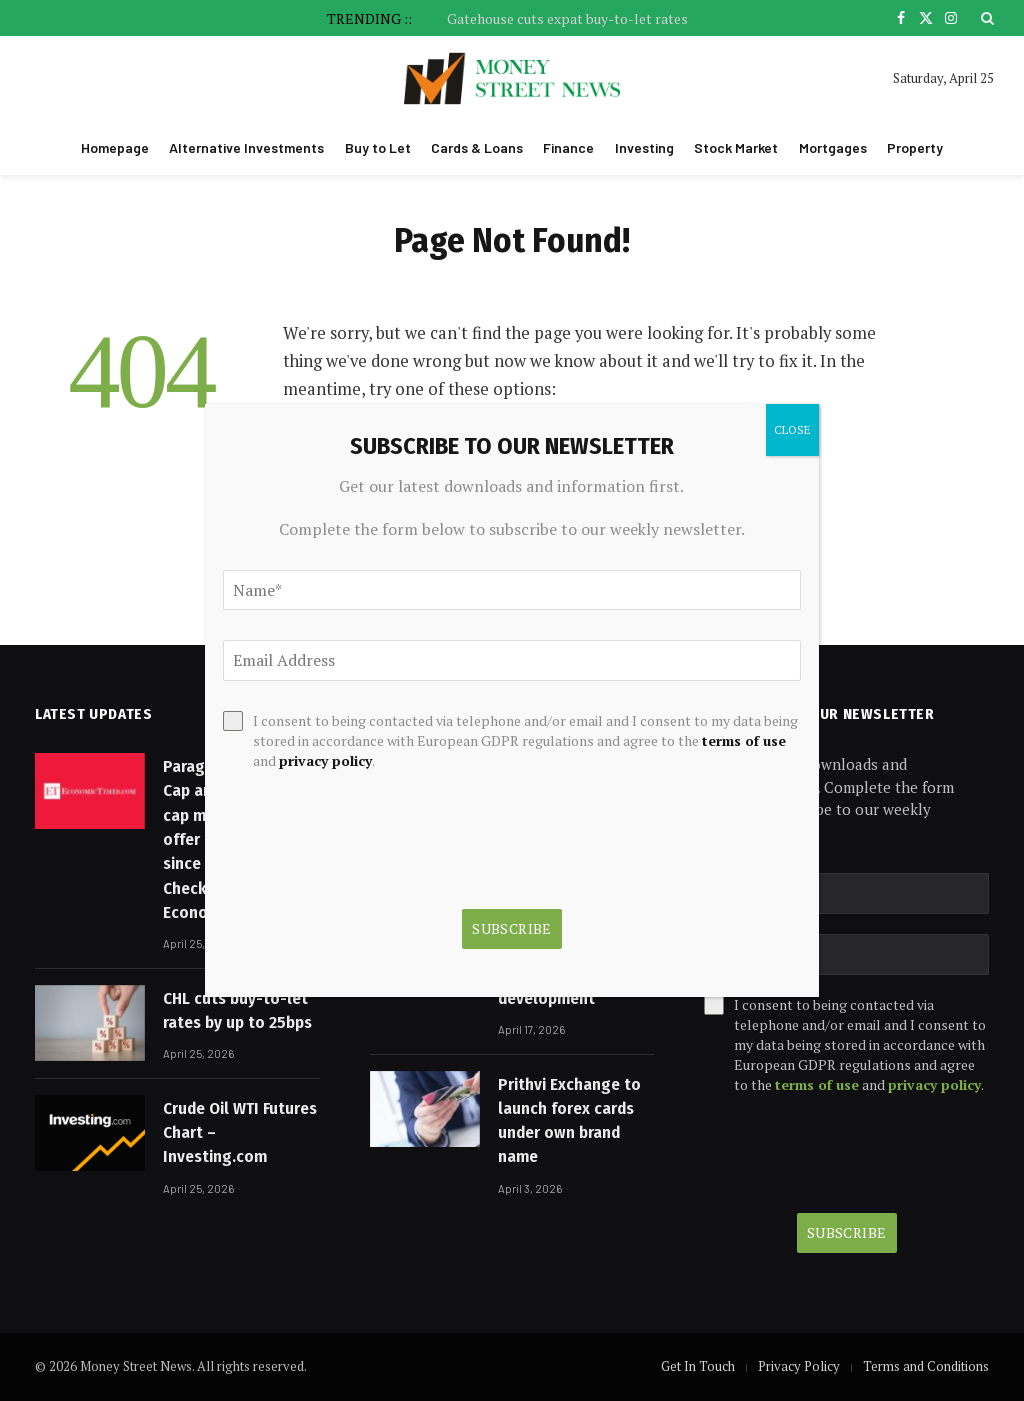  What do you see at coordinates (240, 1133) in the screenshot?
I see `Crude Oil WTI Futures Chart – Investing.com` at bounding box center [240, 1133].